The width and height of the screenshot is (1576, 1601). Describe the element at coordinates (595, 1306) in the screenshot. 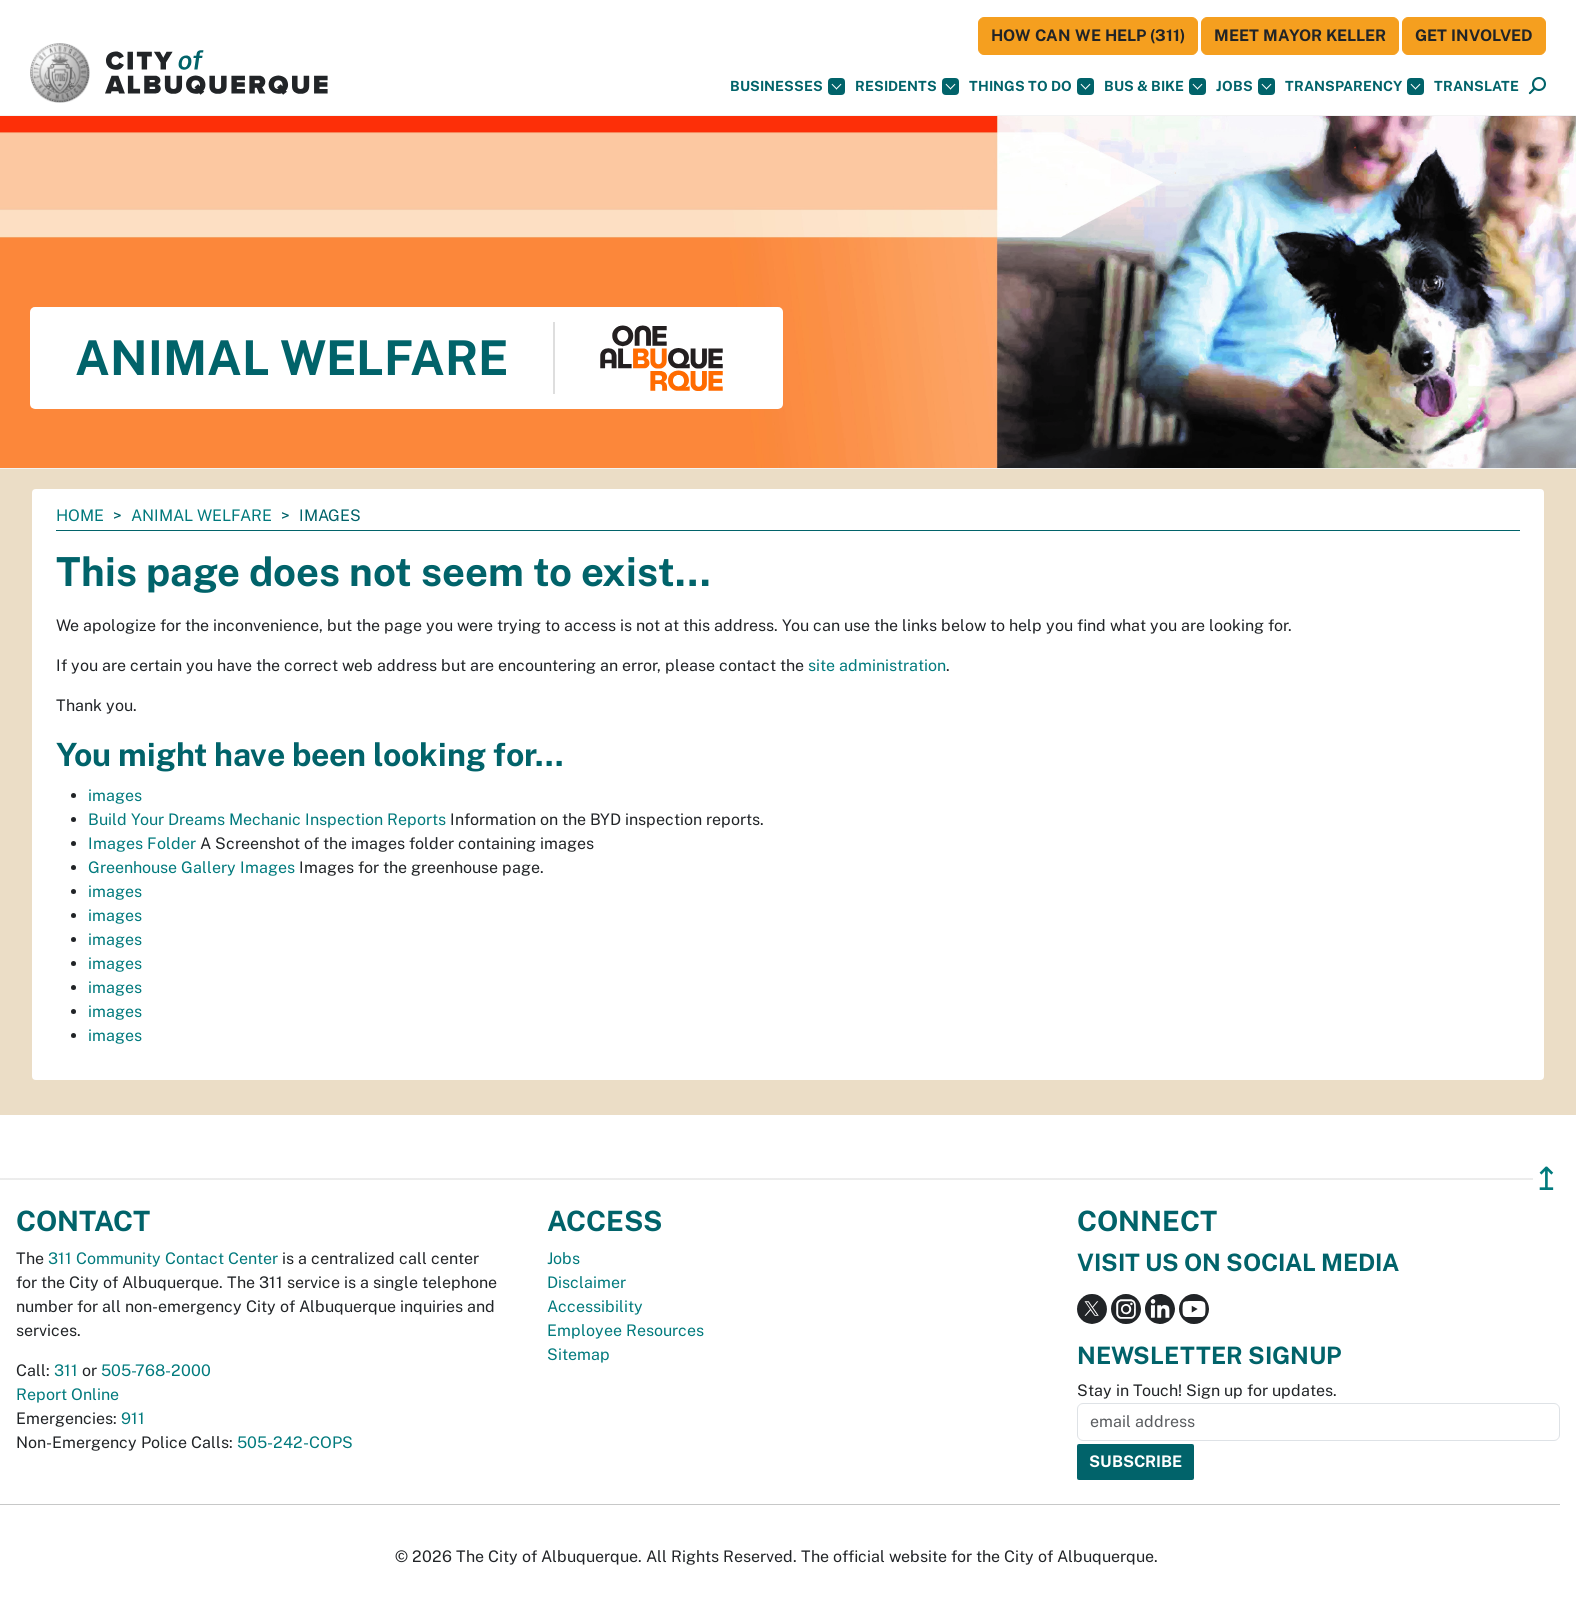

I see `Accessibility` at that location.